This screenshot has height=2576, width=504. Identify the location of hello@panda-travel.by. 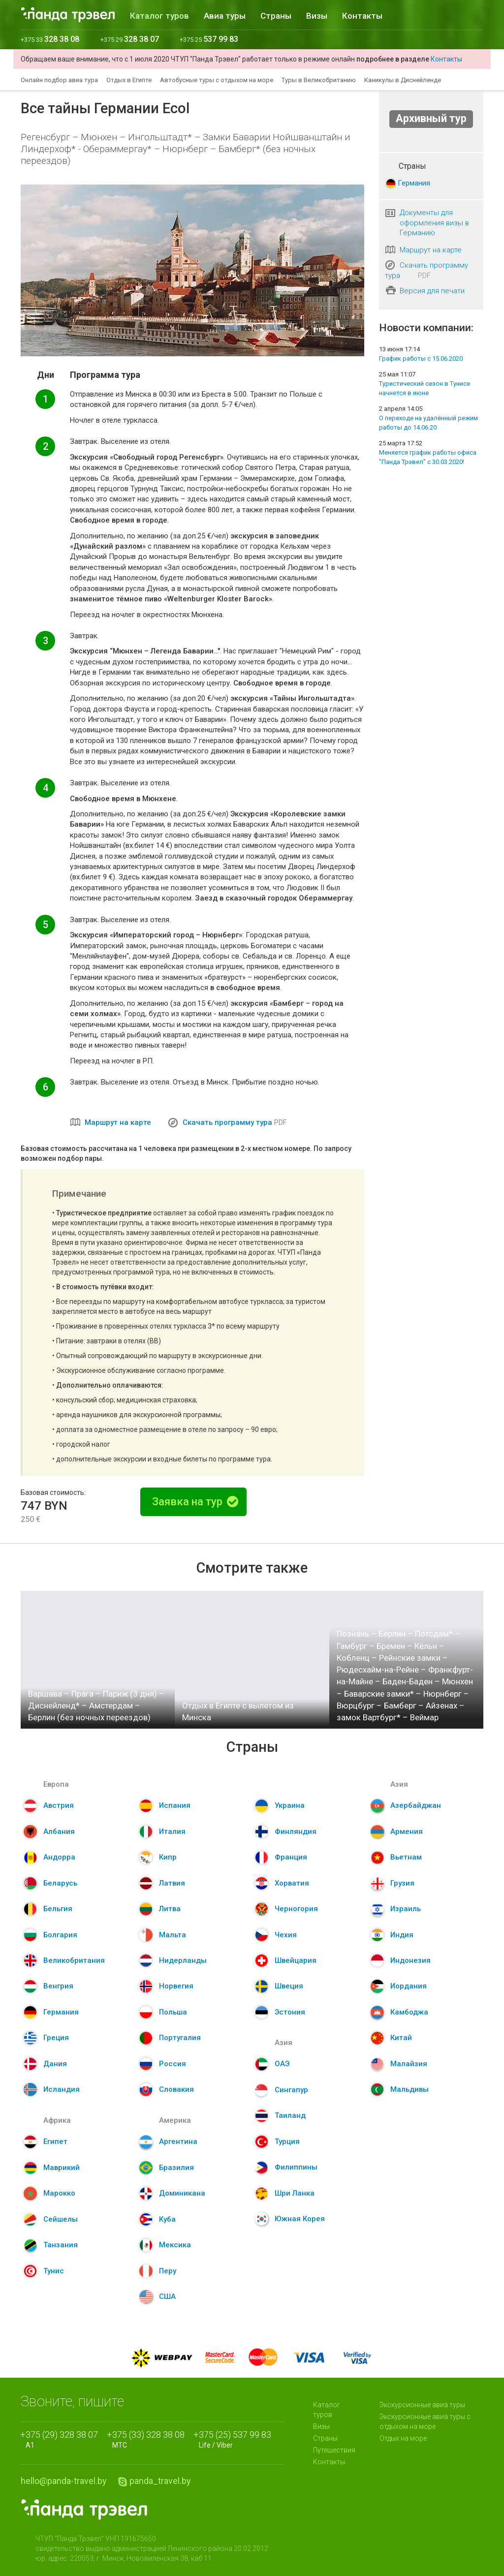
(64, 2481).